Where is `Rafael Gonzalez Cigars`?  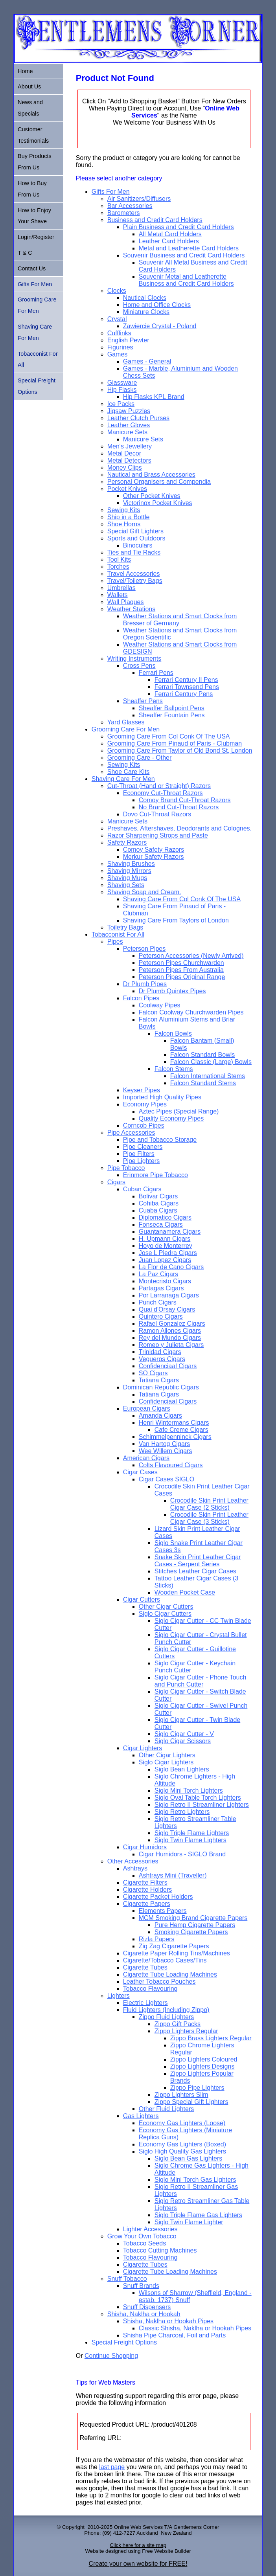
Rafael Gonzalez Cigars is located at coordinates (172, 1323).